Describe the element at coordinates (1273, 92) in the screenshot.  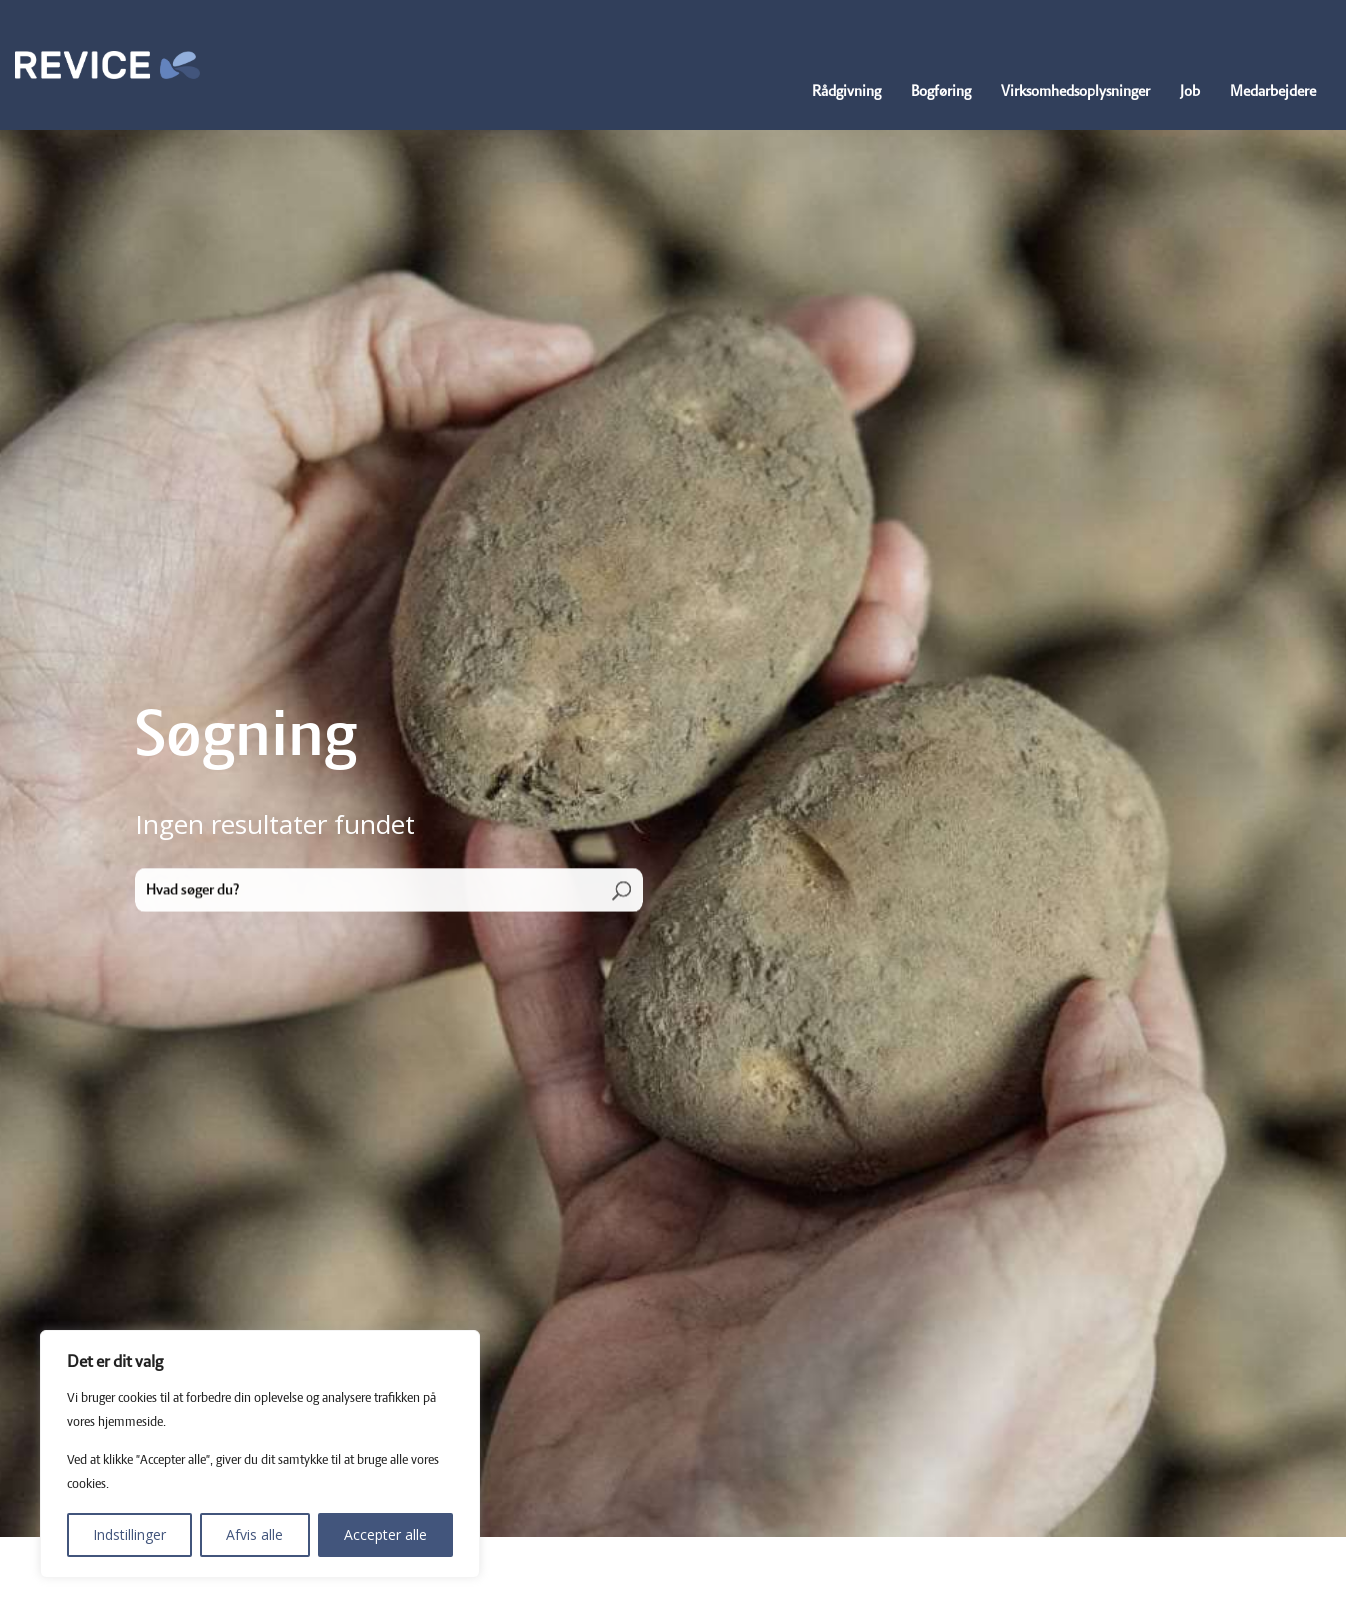
I see `Medarbejdere` at that location.